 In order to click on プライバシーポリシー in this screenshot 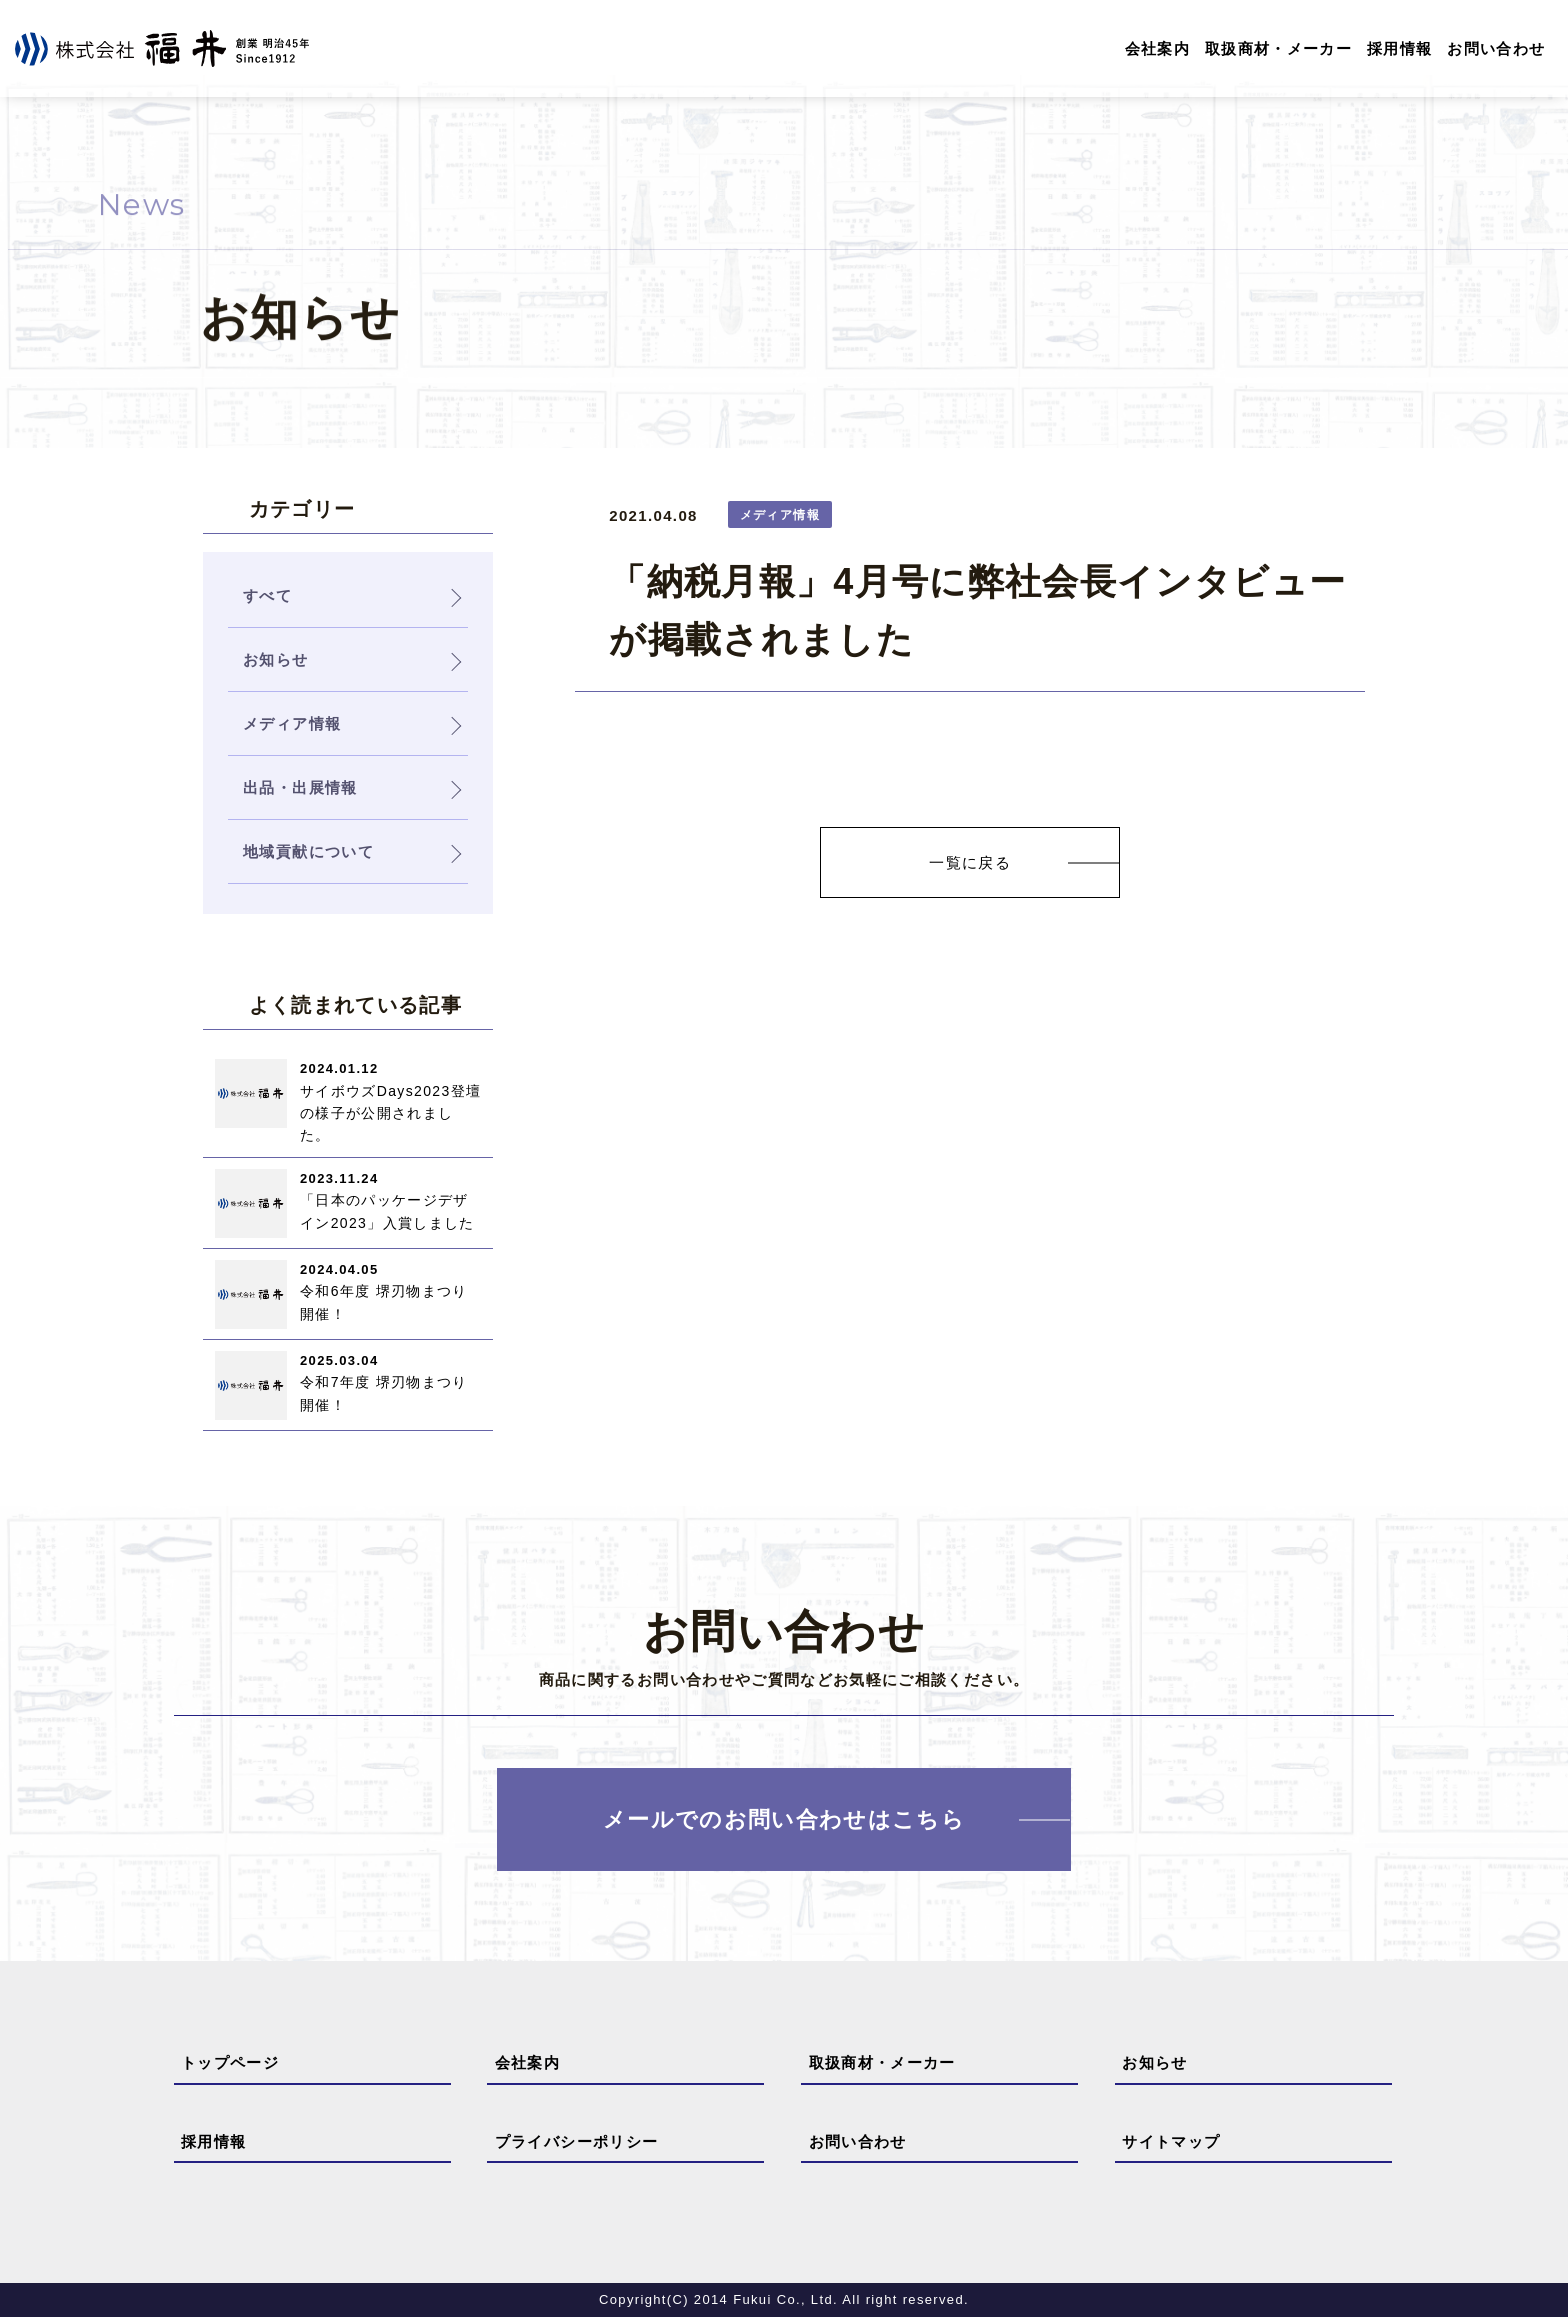, I will do `click(577, 2141)`.